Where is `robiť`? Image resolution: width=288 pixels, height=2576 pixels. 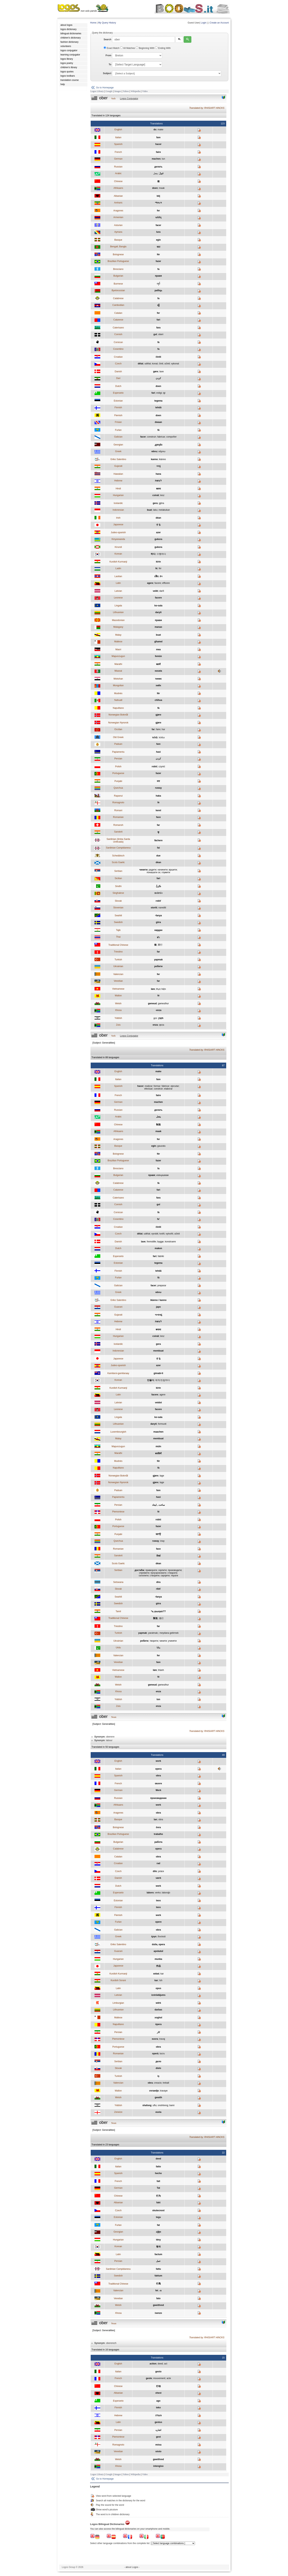 robiť is located at coordinates (158, 901).